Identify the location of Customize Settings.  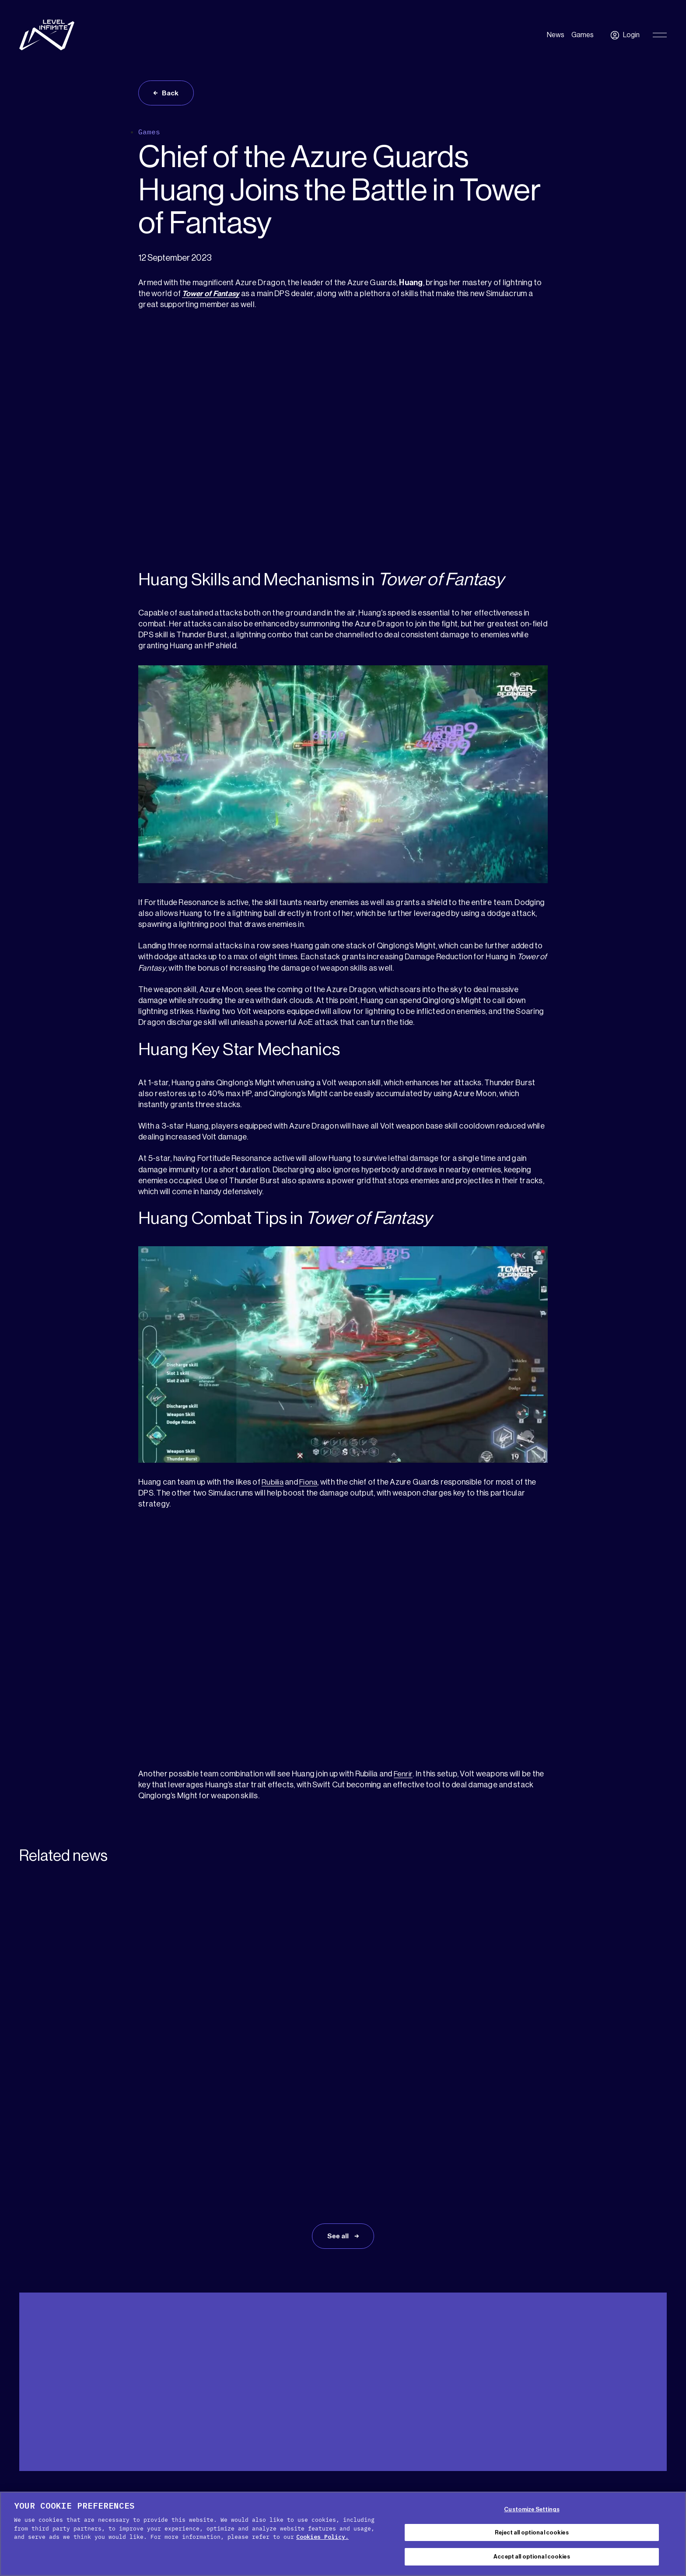
(531, 2509).